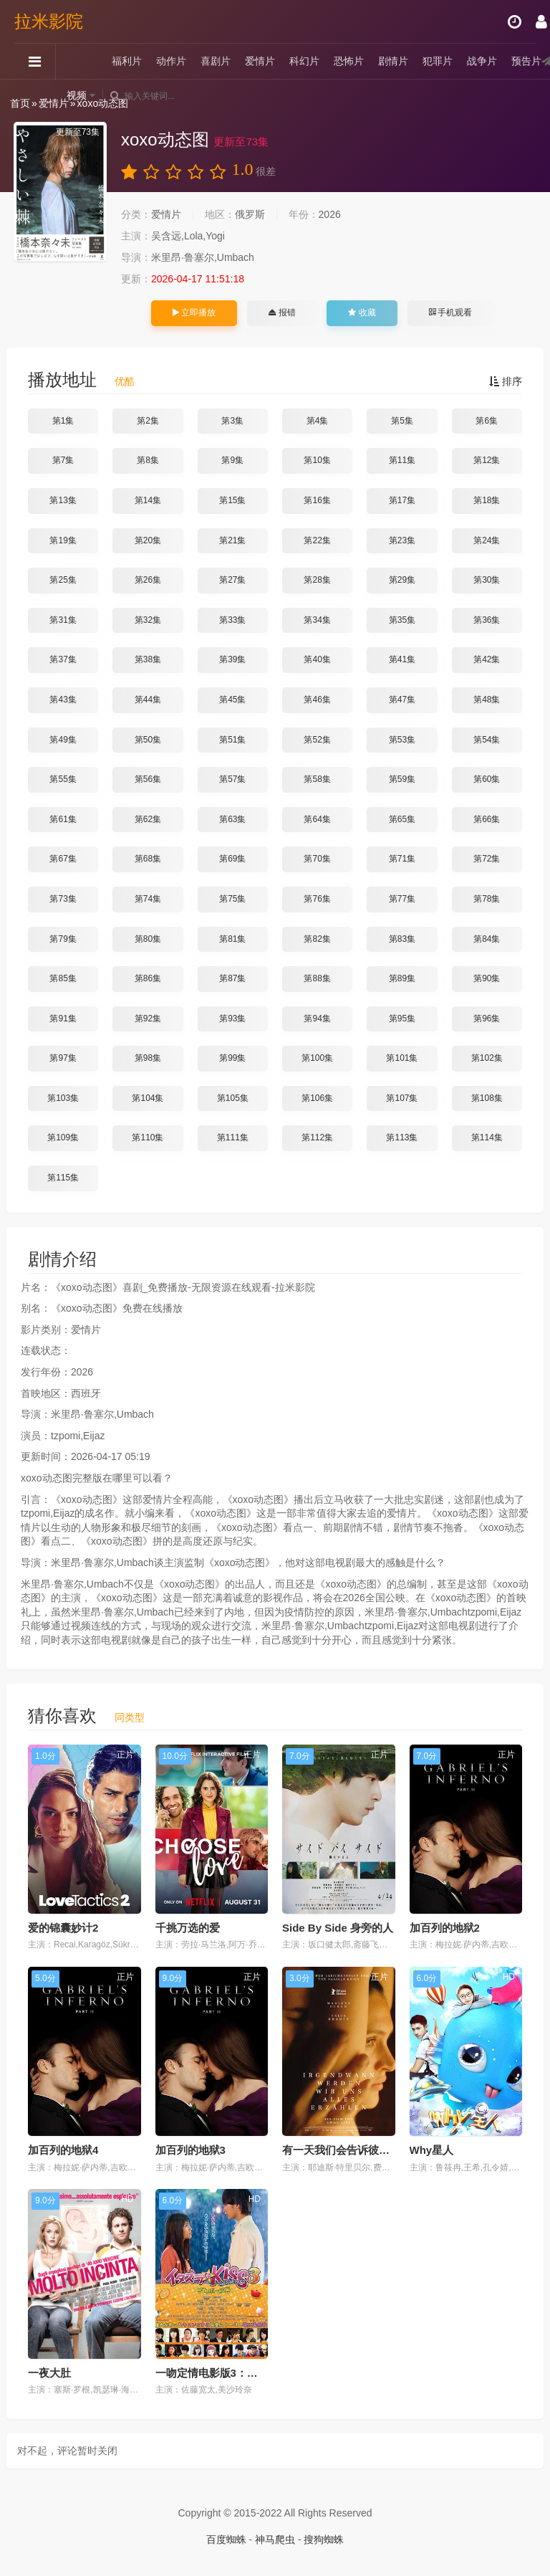 The width and height of the screenshot is (550, 2576). What do you see at coordinates (148, 740) in the screenshot?
I see `第50集` at bounding box center [148, 740].